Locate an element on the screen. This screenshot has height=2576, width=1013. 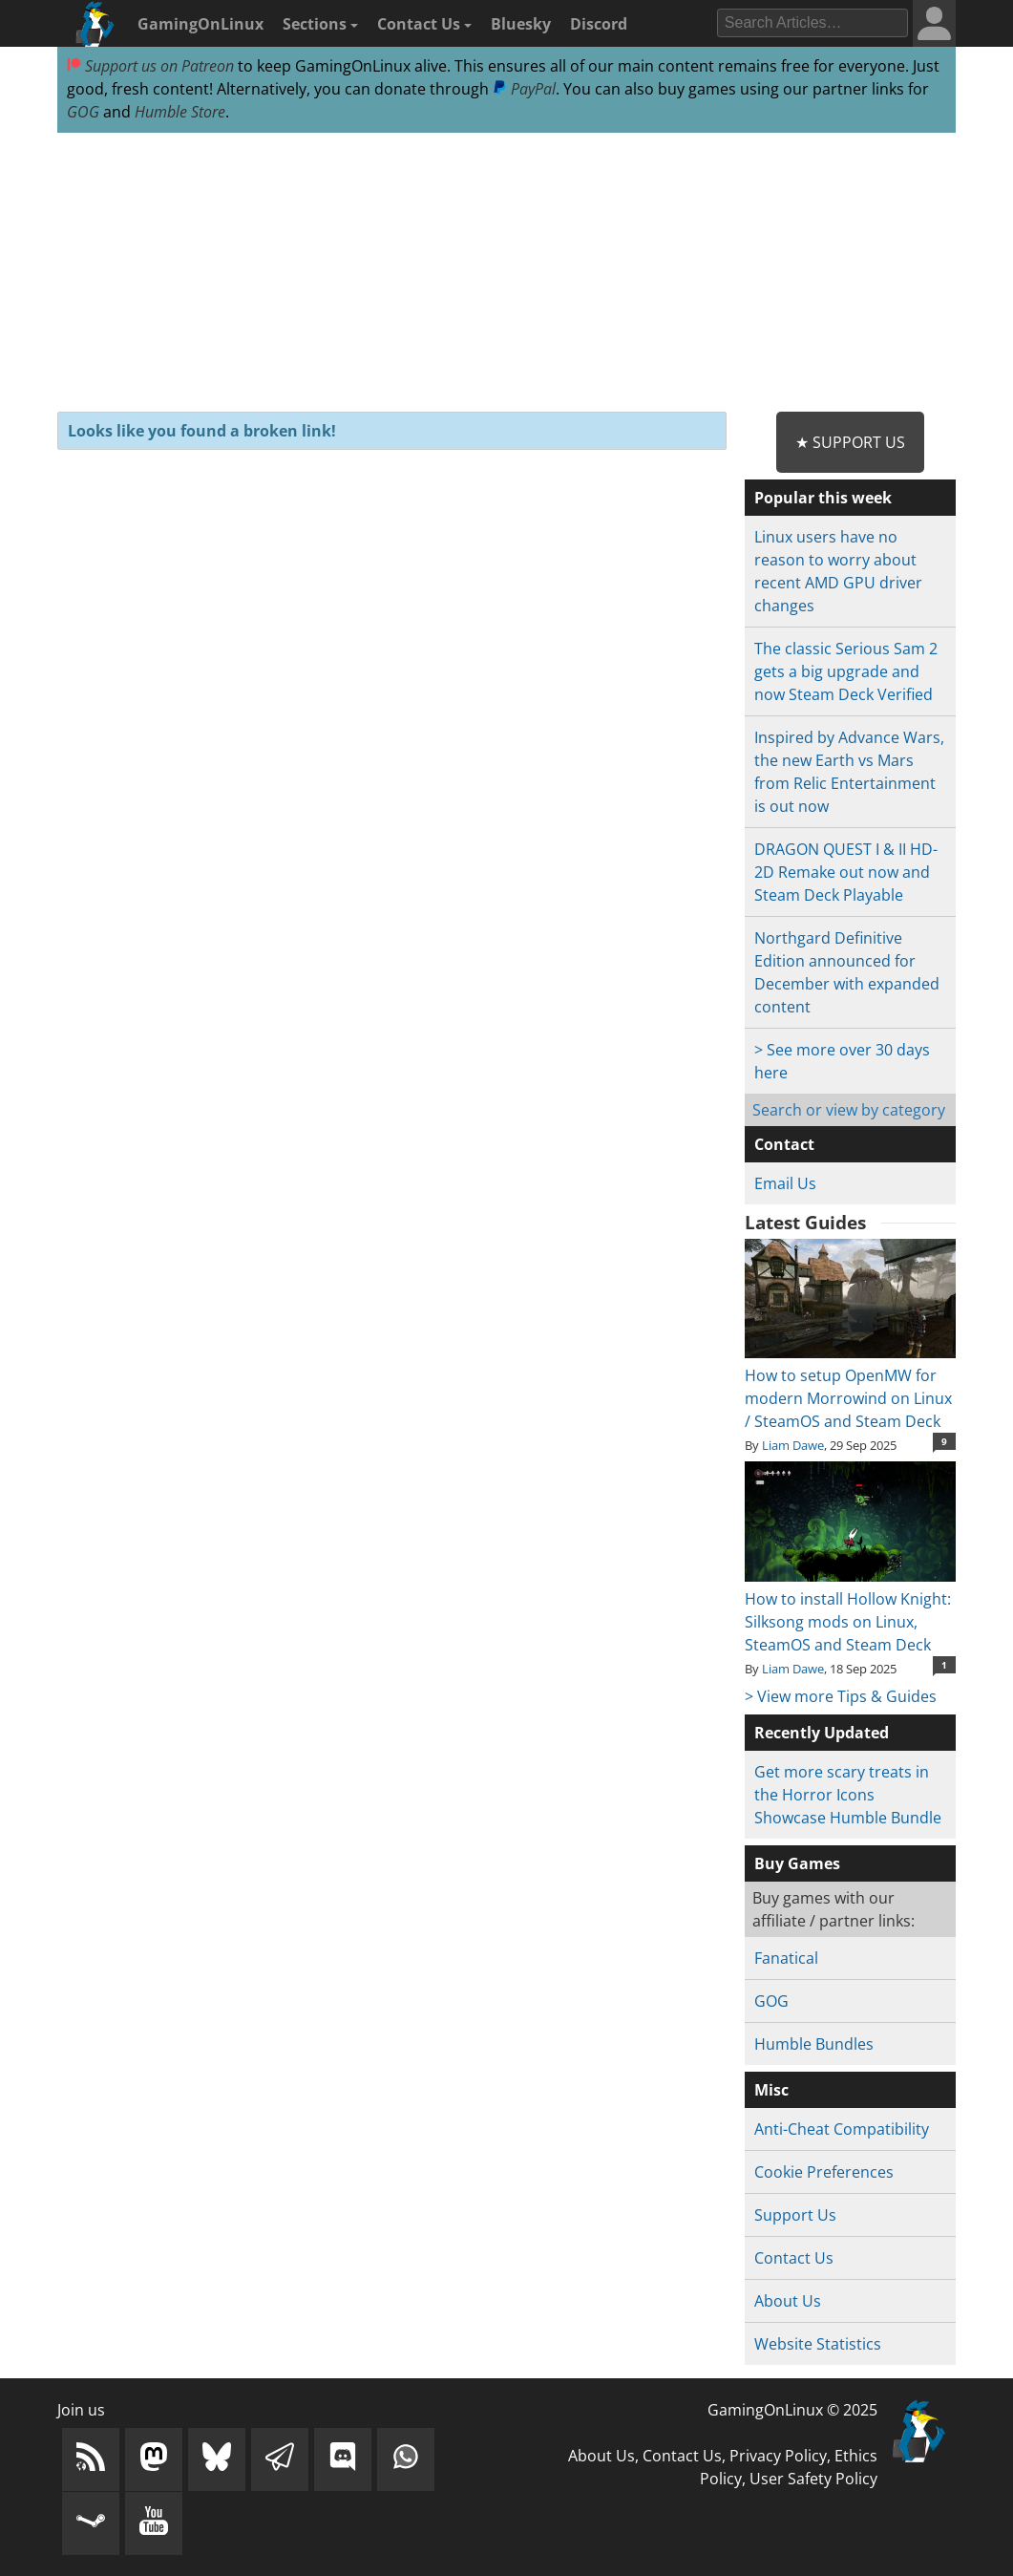
Discord is located at coordinates (598, 23).